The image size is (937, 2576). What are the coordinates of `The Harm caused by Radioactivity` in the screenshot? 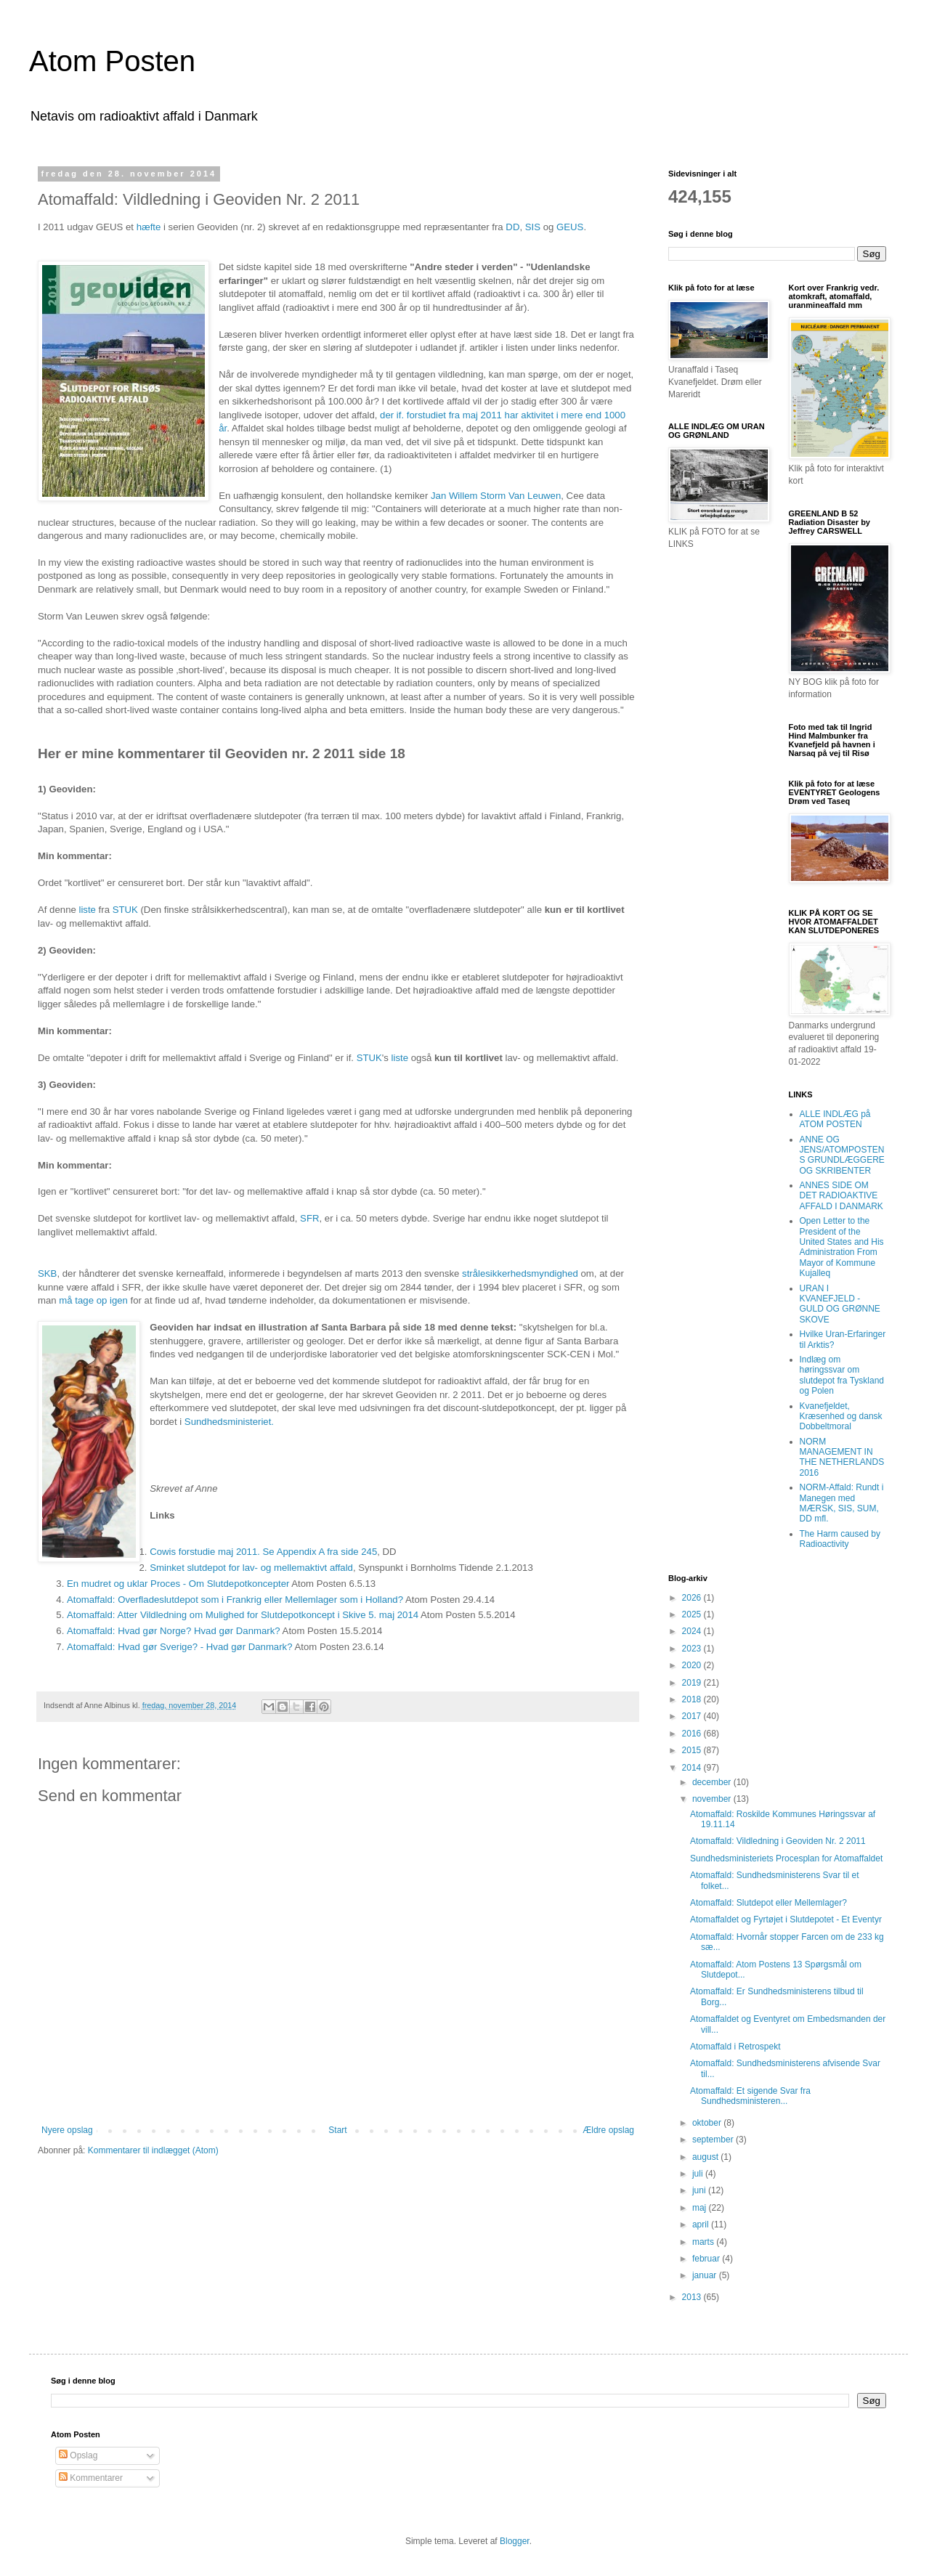 It's located at (840, 1539).